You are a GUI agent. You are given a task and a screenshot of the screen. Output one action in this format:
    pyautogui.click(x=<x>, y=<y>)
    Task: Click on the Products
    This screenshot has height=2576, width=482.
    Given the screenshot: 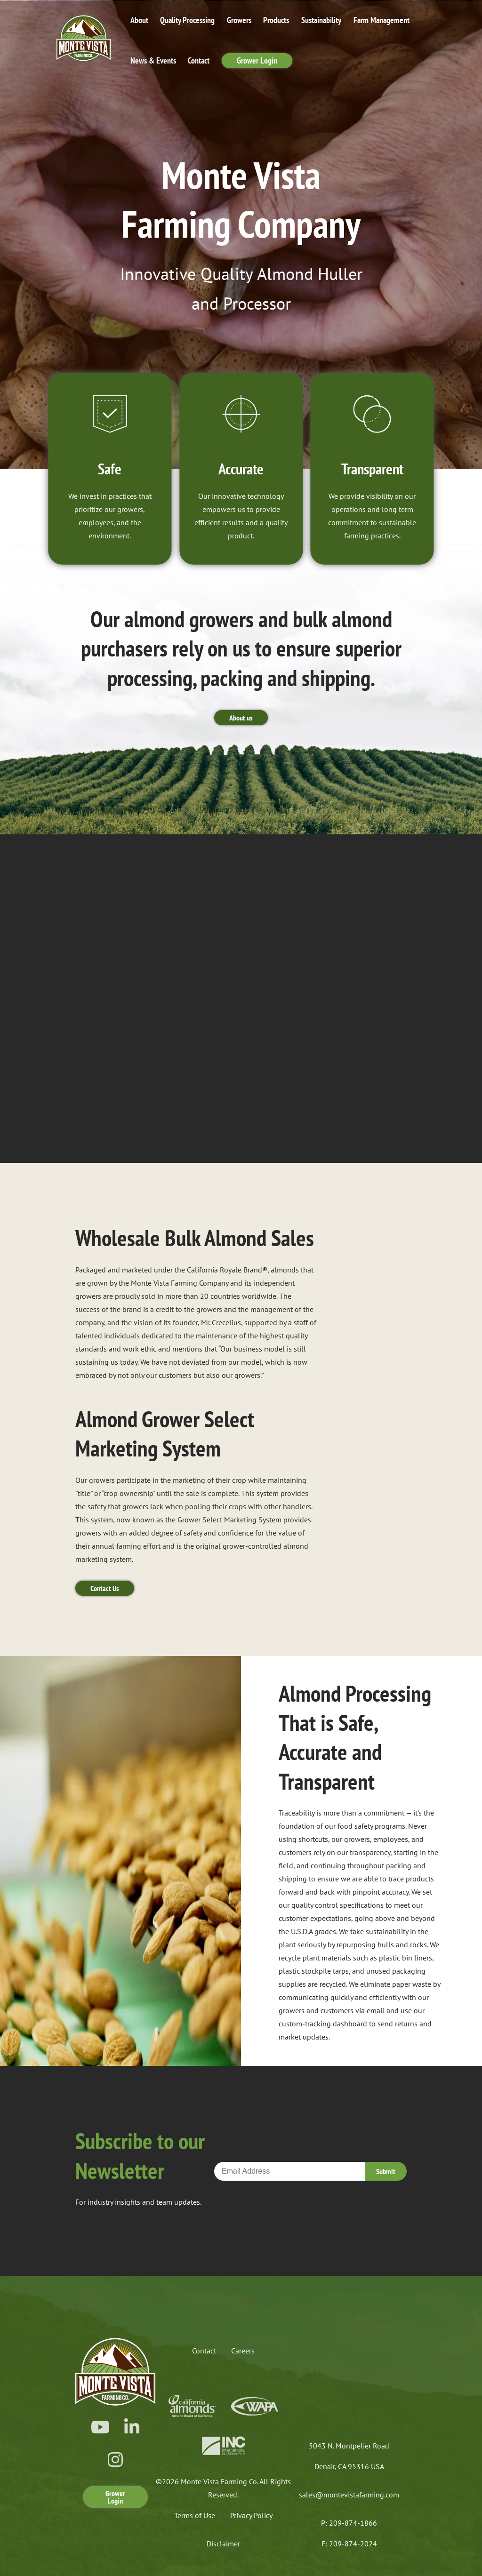 What is the action you would take?
    pyautogui.click(x=276, y=20)
    